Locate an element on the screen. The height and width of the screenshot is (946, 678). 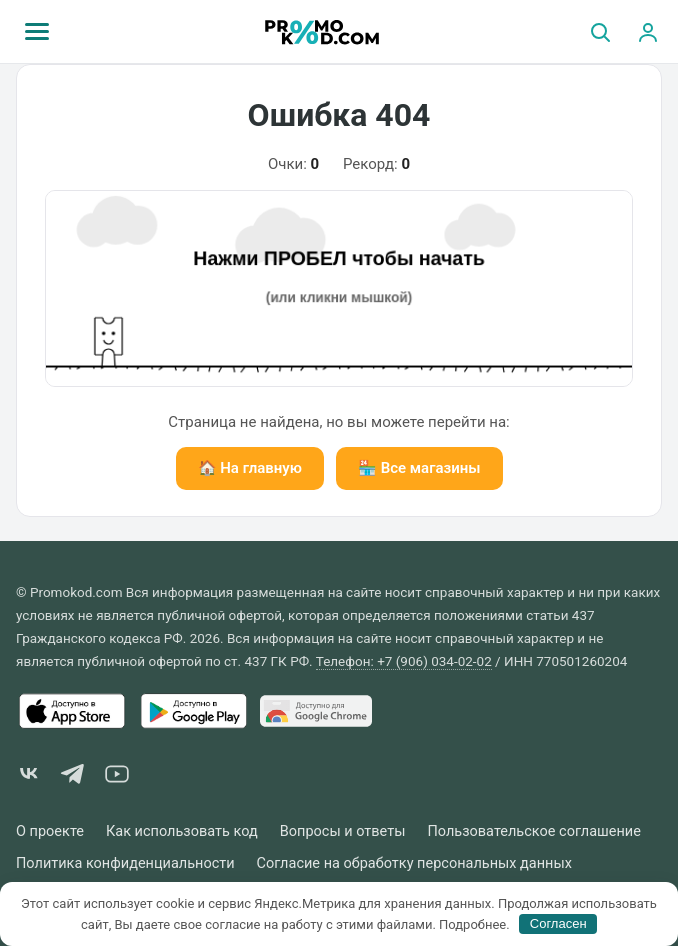
[VK] is located at coordinates (29, 777).